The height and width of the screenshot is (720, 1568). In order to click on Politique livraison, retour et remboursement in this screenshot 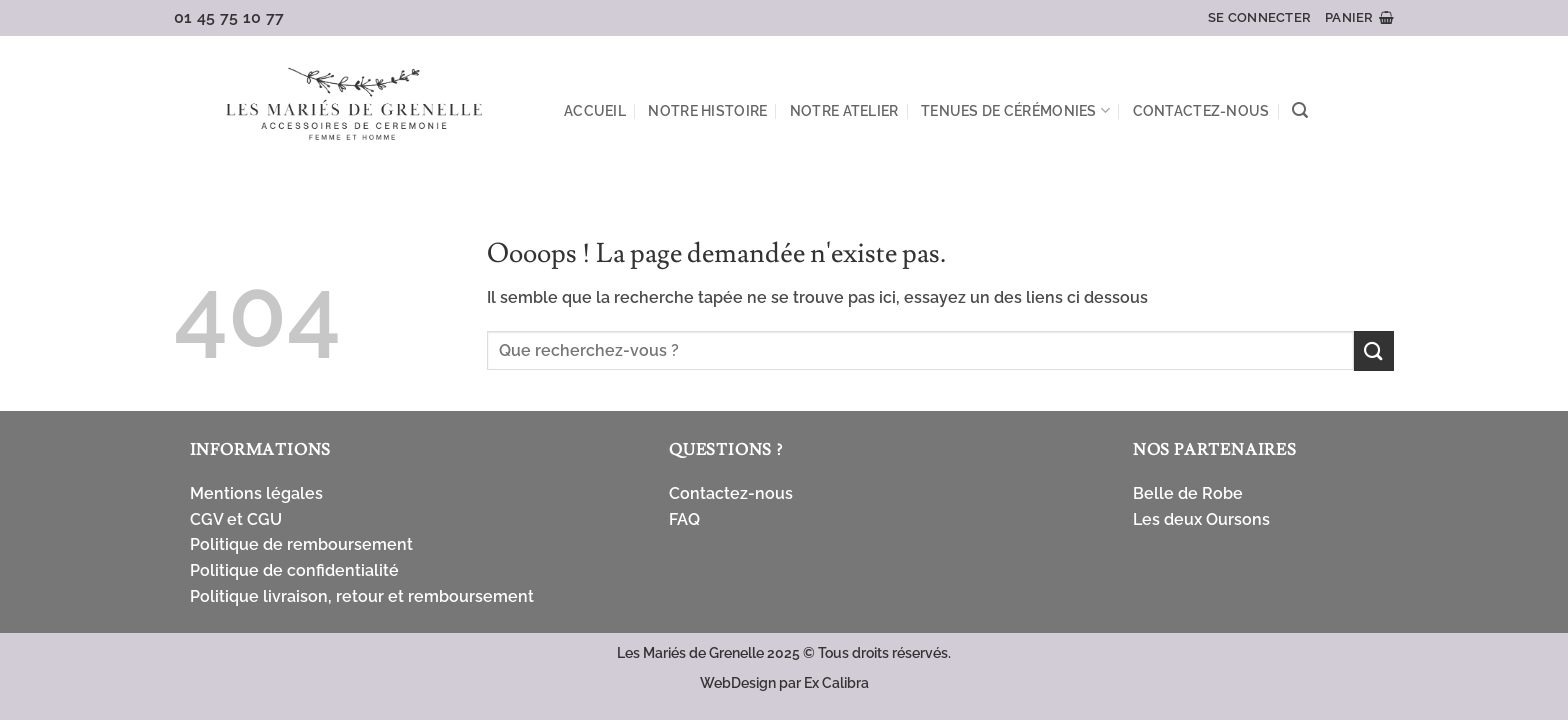, I will do `click(362, 596)`.